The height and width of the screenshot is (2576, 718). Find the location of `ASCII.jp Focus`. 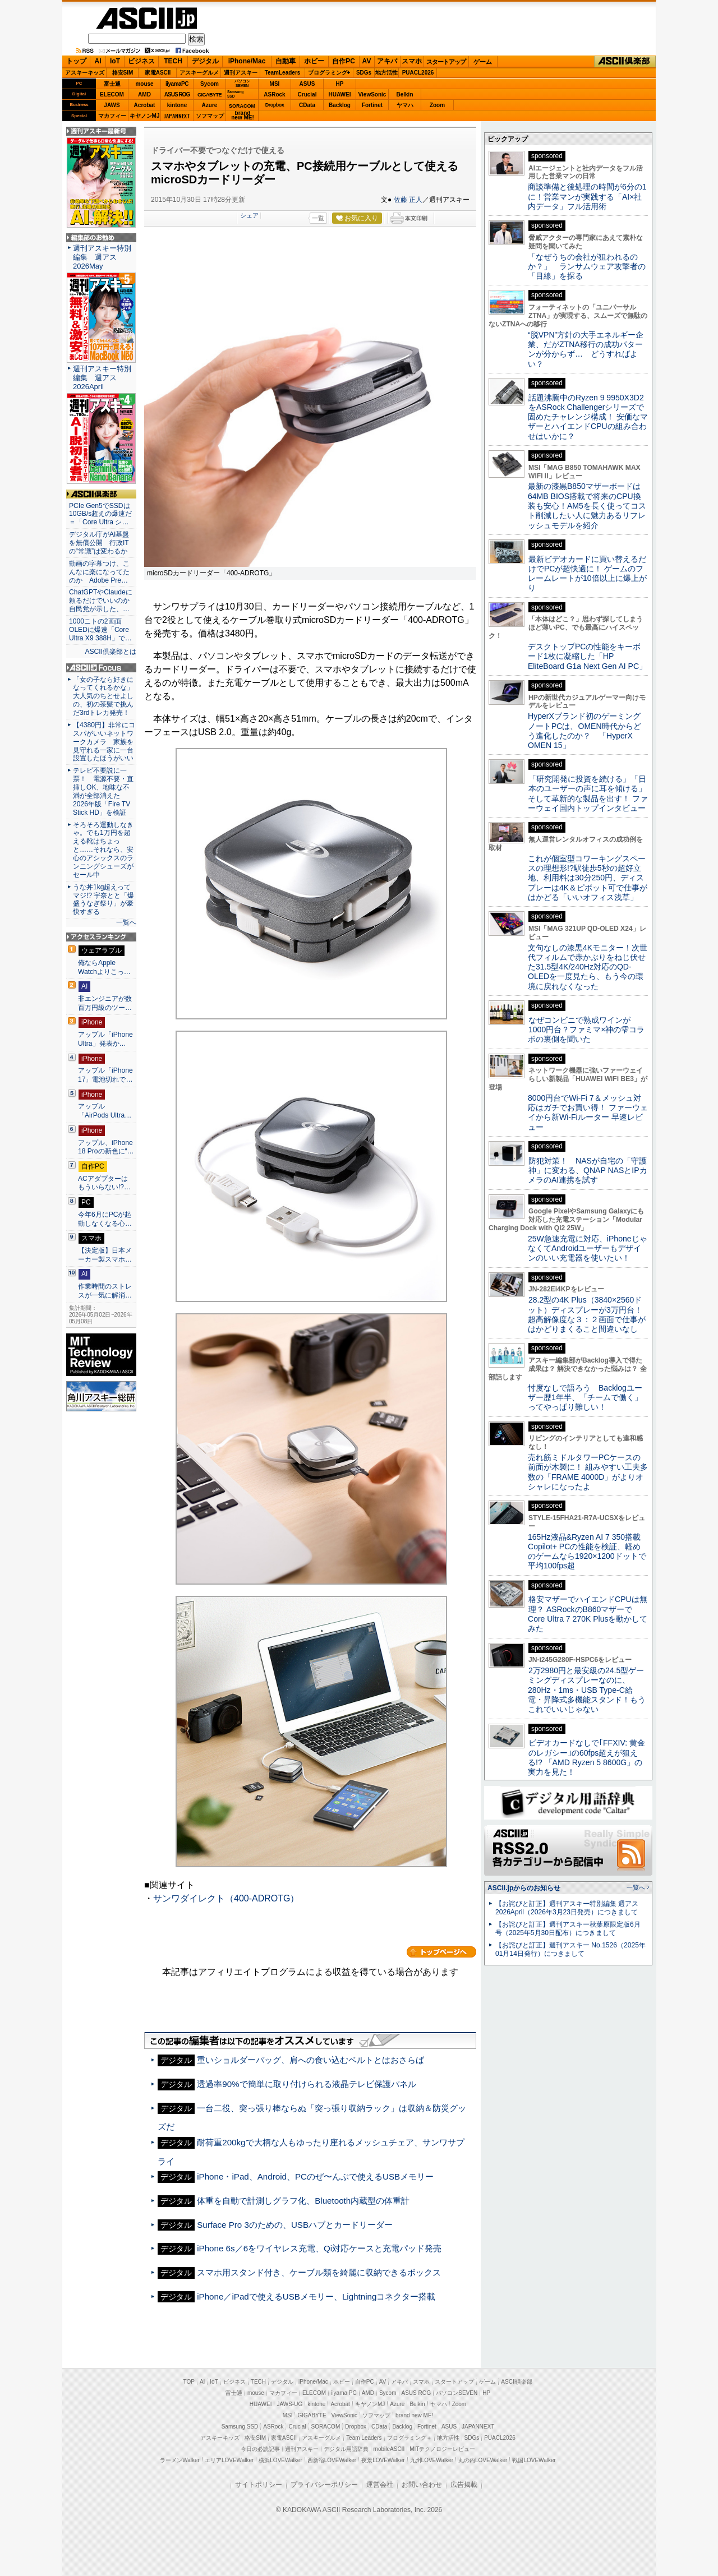

ASCII.jp Focus is located at coordinates (101, 667).